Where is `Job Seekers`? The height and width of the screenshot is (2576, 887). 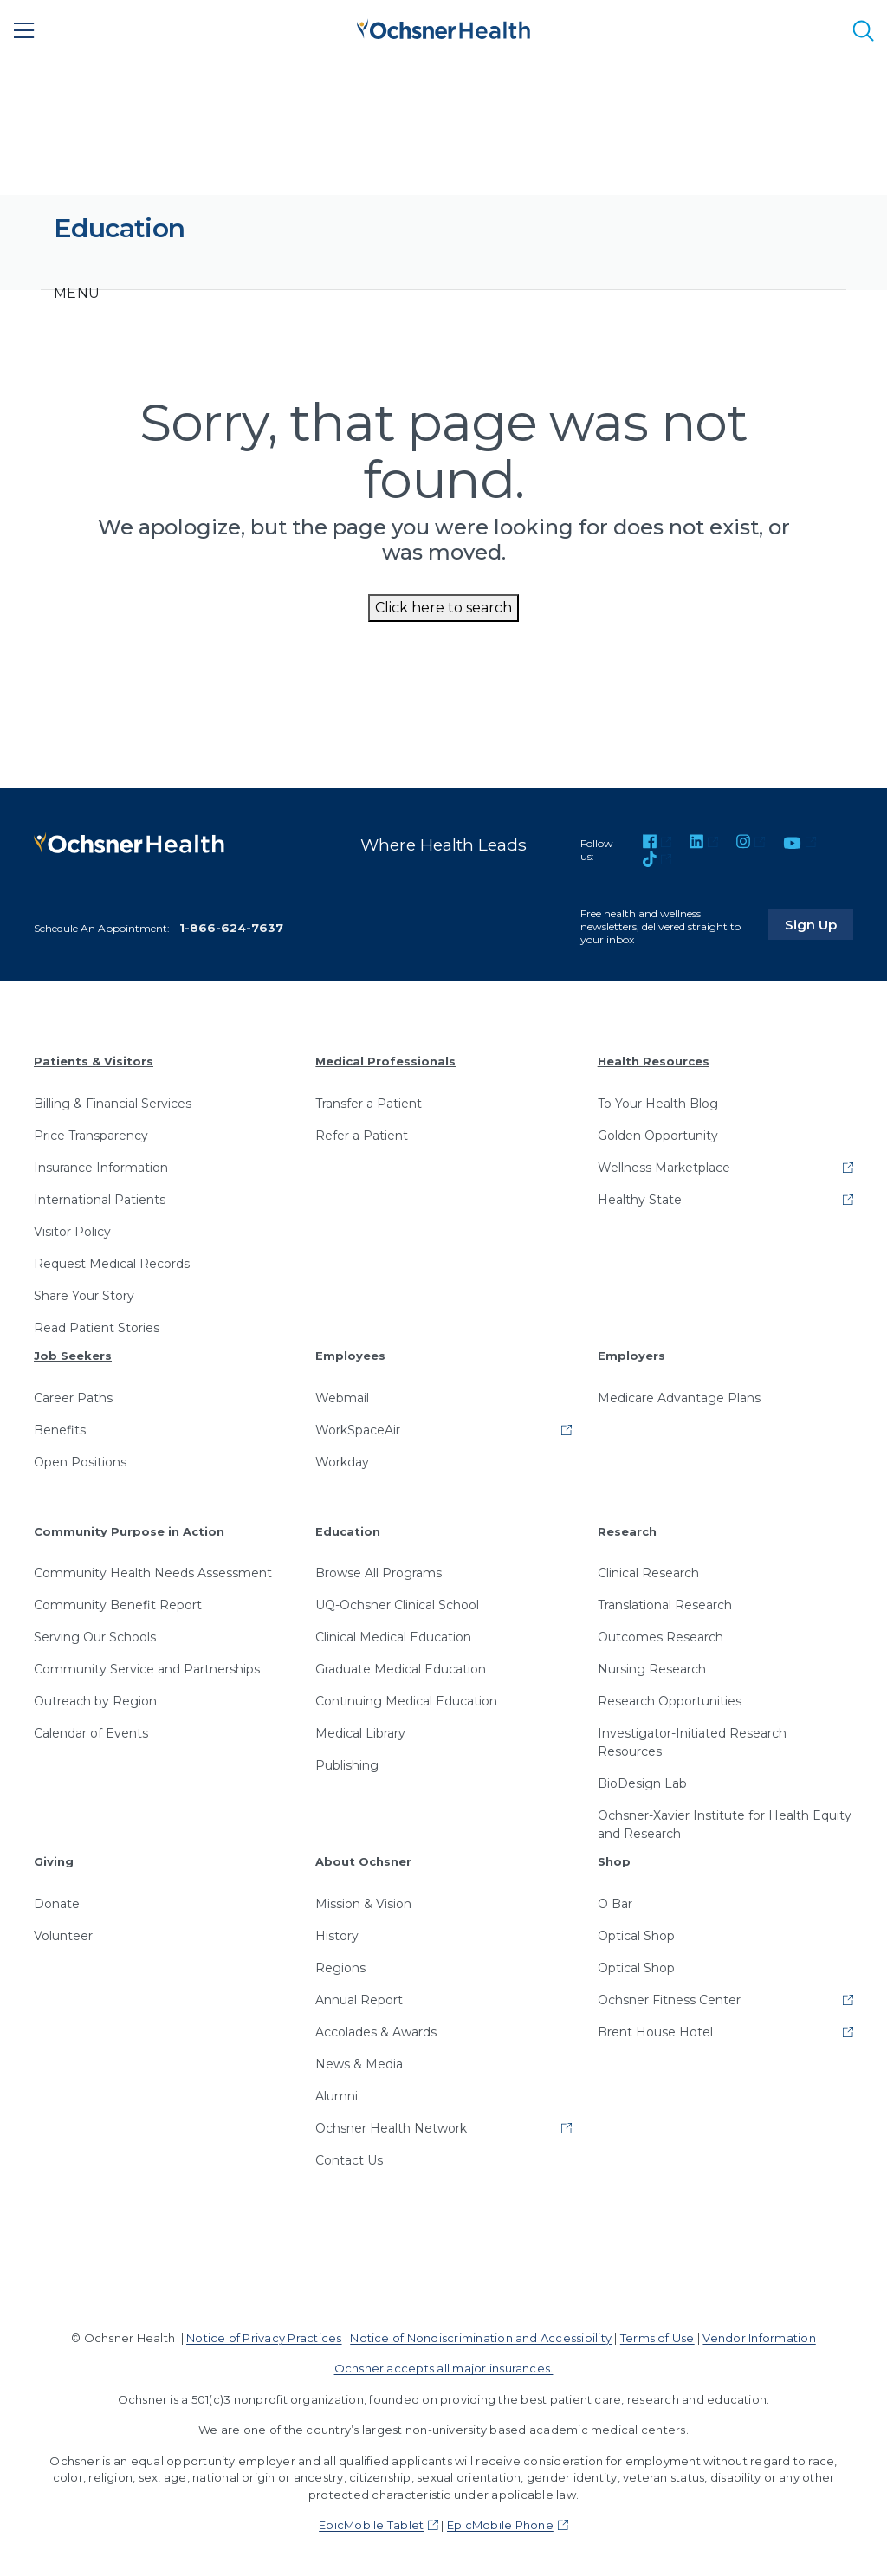 Job Seekers is located at coordinates (73, 1355).